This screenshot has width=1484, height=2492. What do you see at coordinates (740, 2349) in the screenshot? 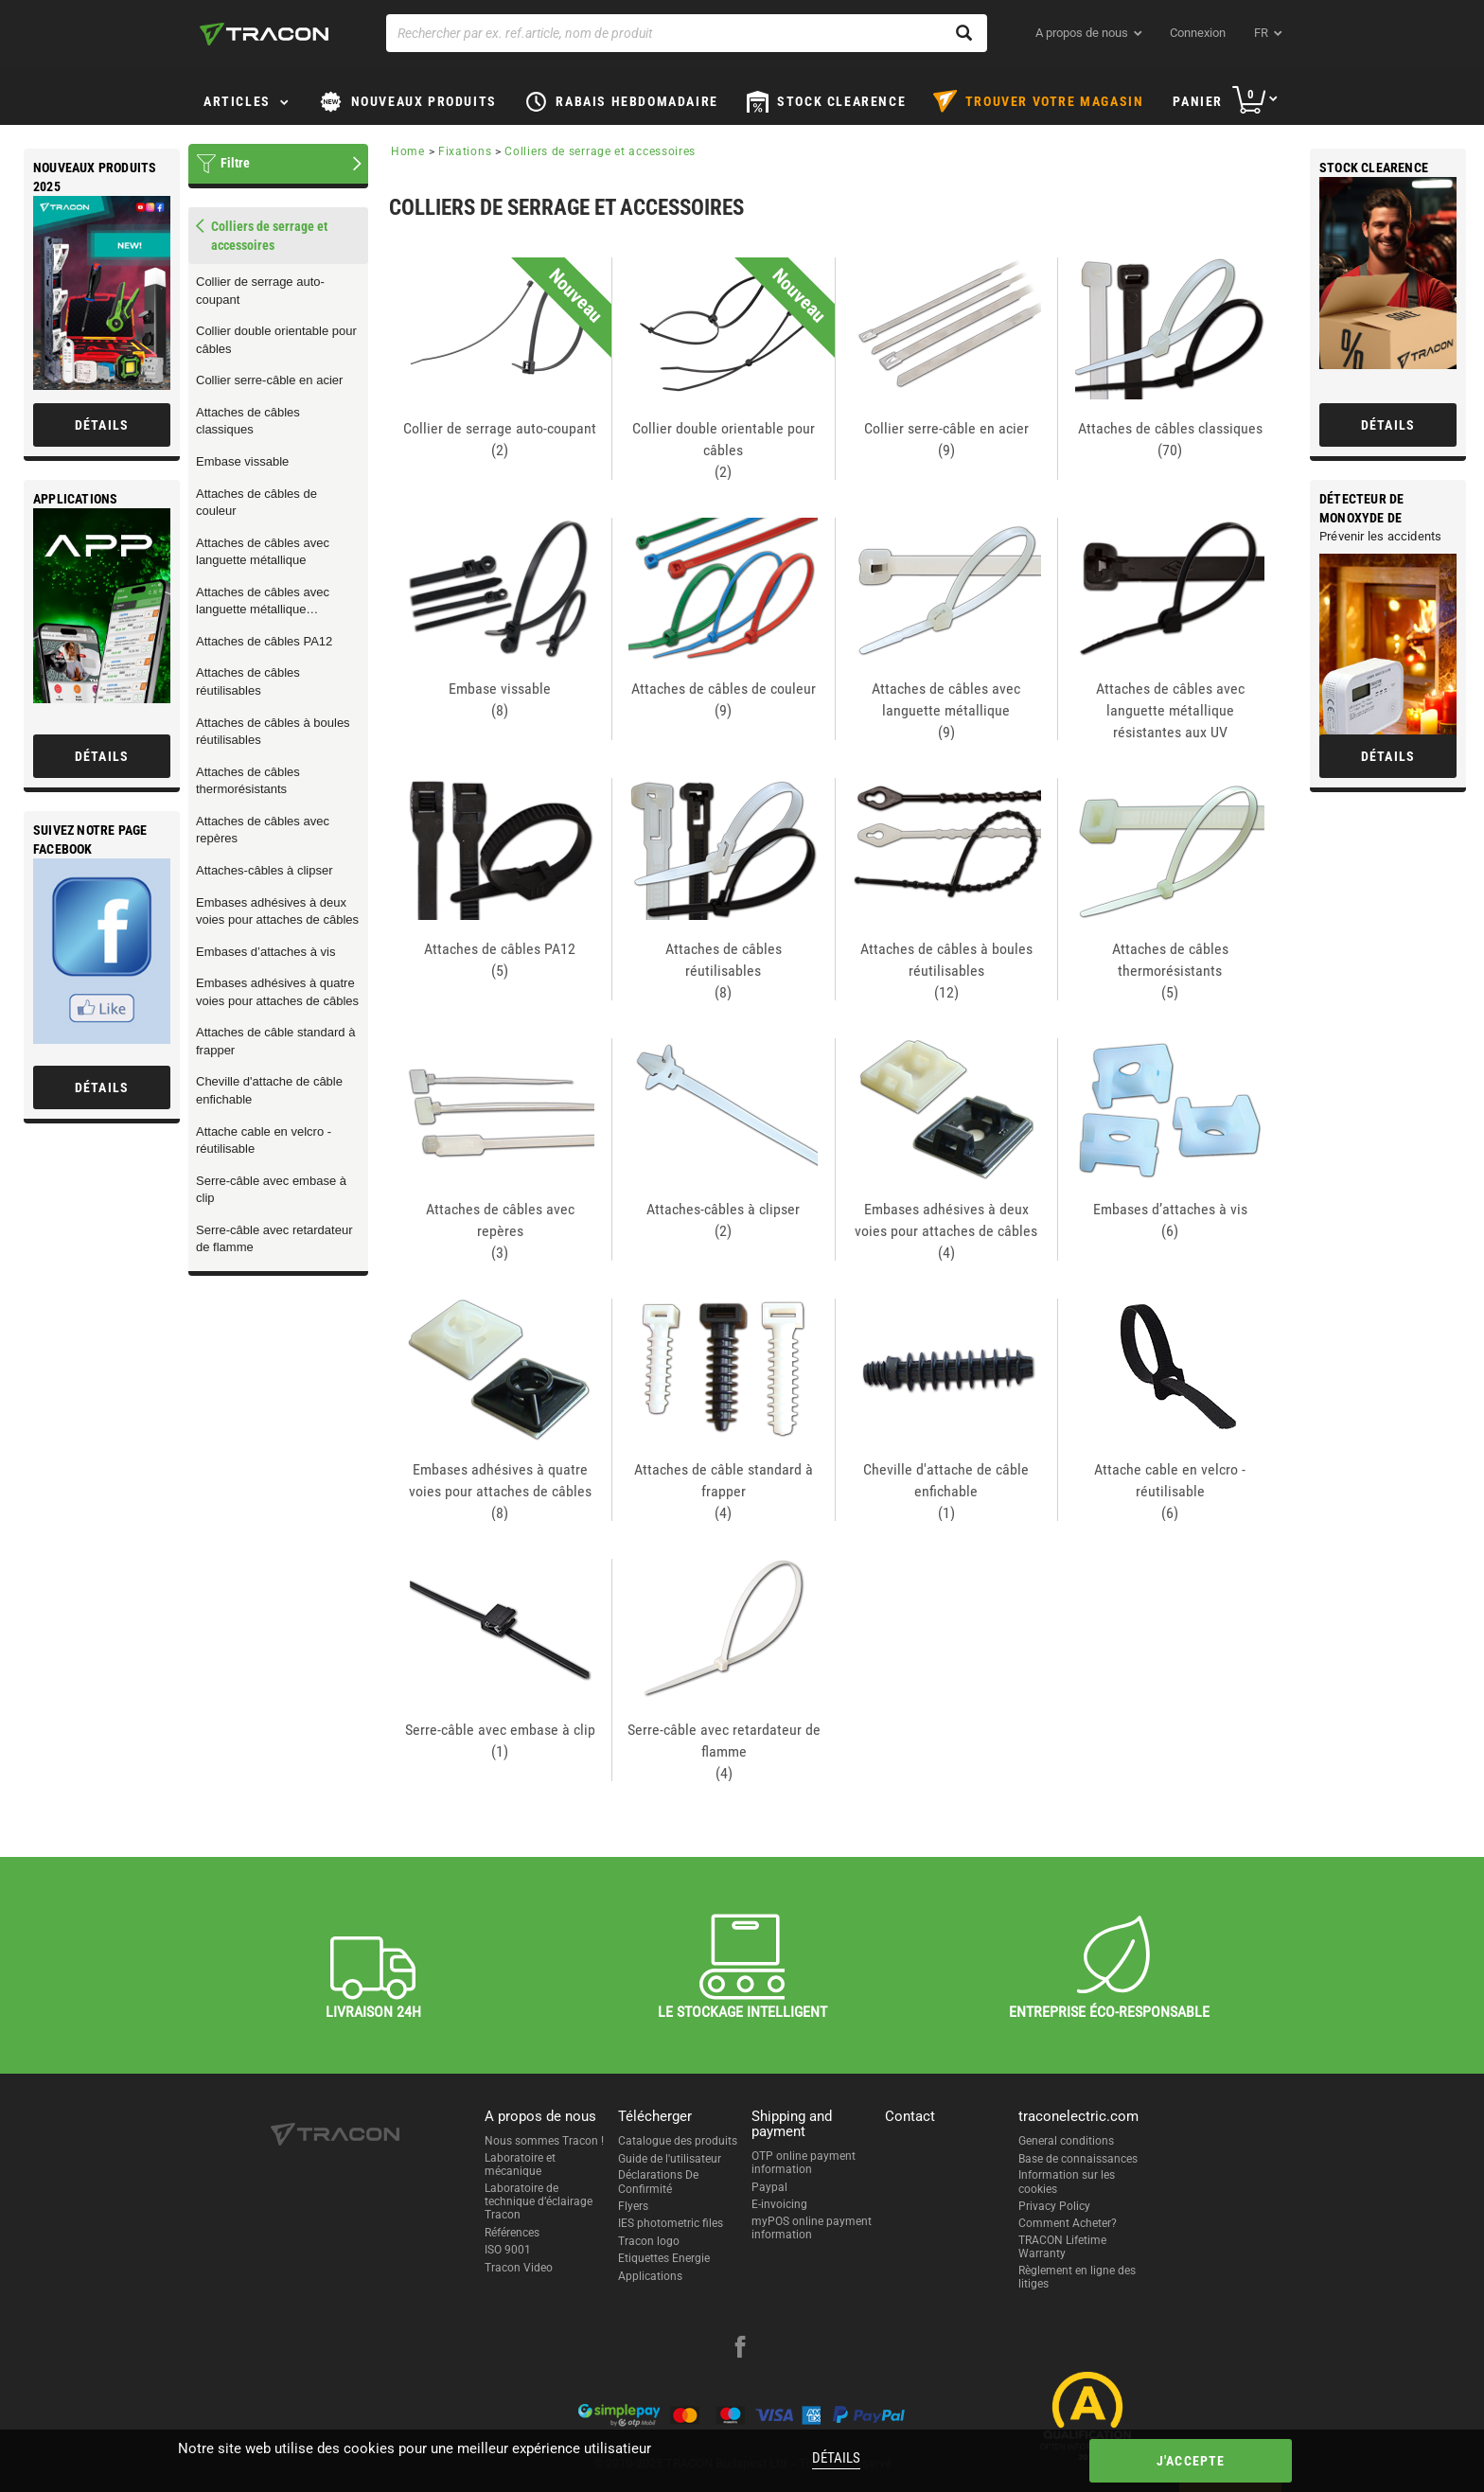
I see `[facebook]` at bounding box center [740, 2349].